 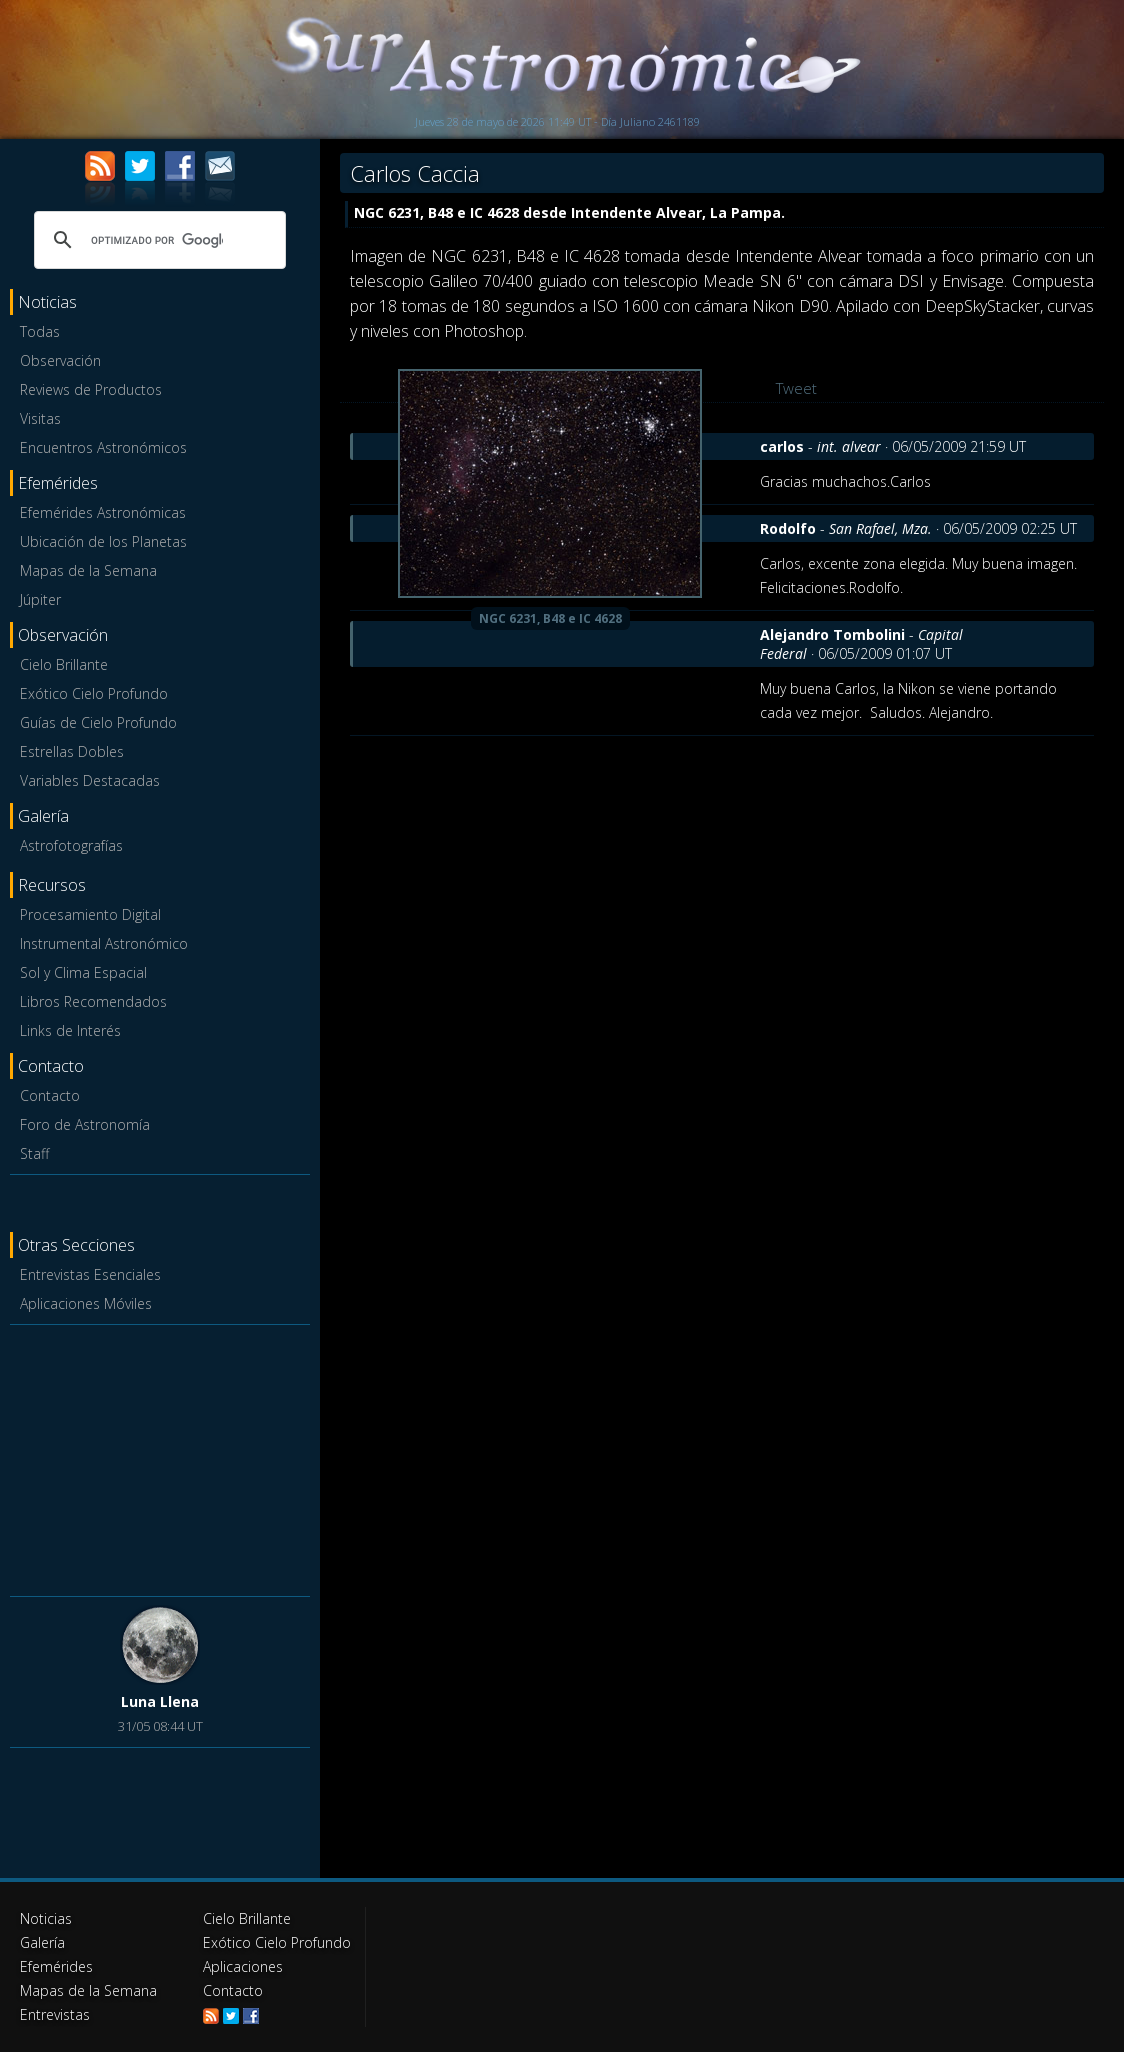 What do you see at coordinates (91, 389) in the screenshot?
I see `Reviews de Productos` at bounding box center [91, 389].